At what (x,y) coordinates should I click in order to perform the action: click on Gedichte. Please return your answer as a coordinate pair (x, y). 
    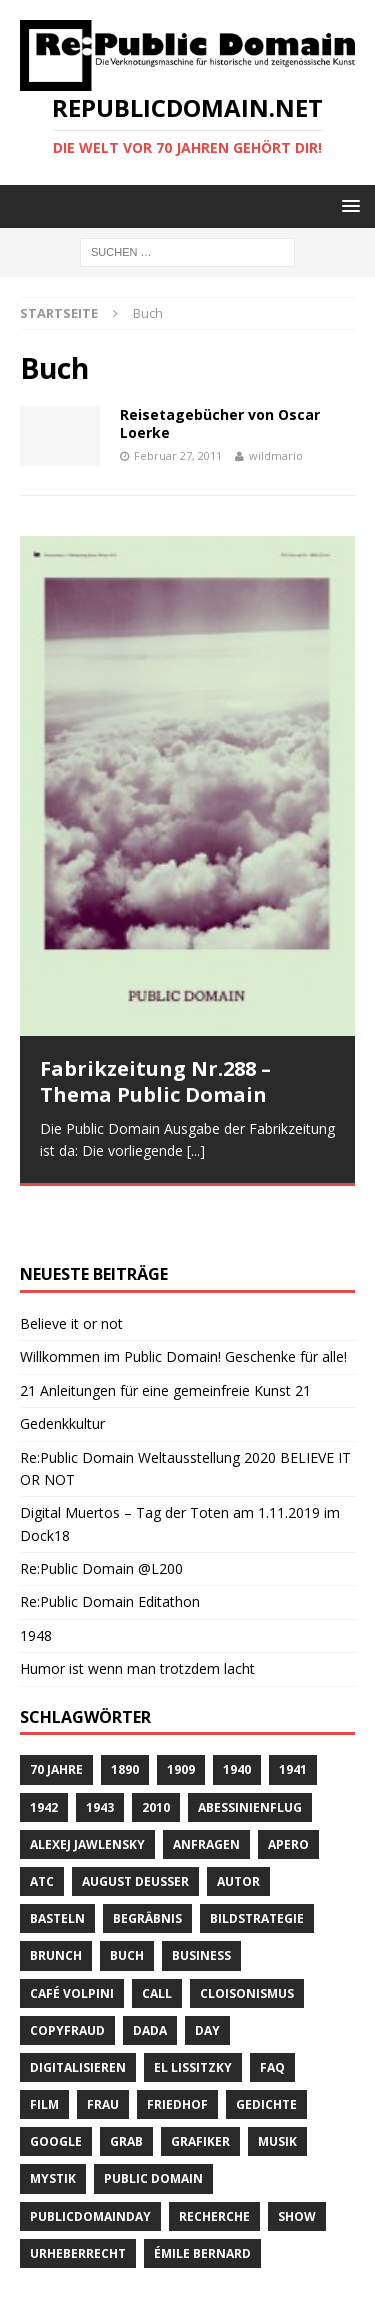
    Looking at the image, I should click on (266, 2046).